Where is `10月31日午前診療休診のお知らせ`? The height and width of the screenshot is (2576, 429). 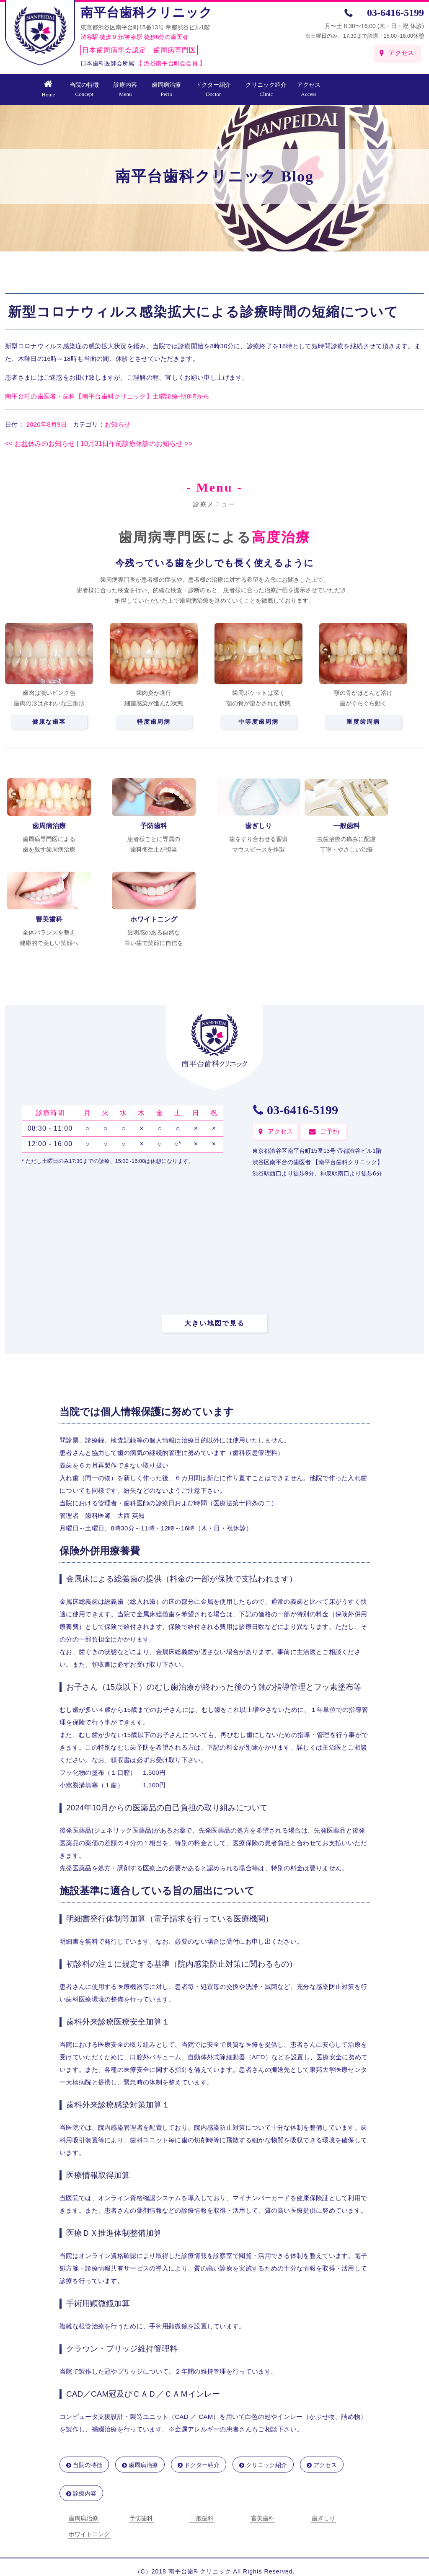 10月31日午前診療休診のお知らせ is located at coordinates (136, 443).